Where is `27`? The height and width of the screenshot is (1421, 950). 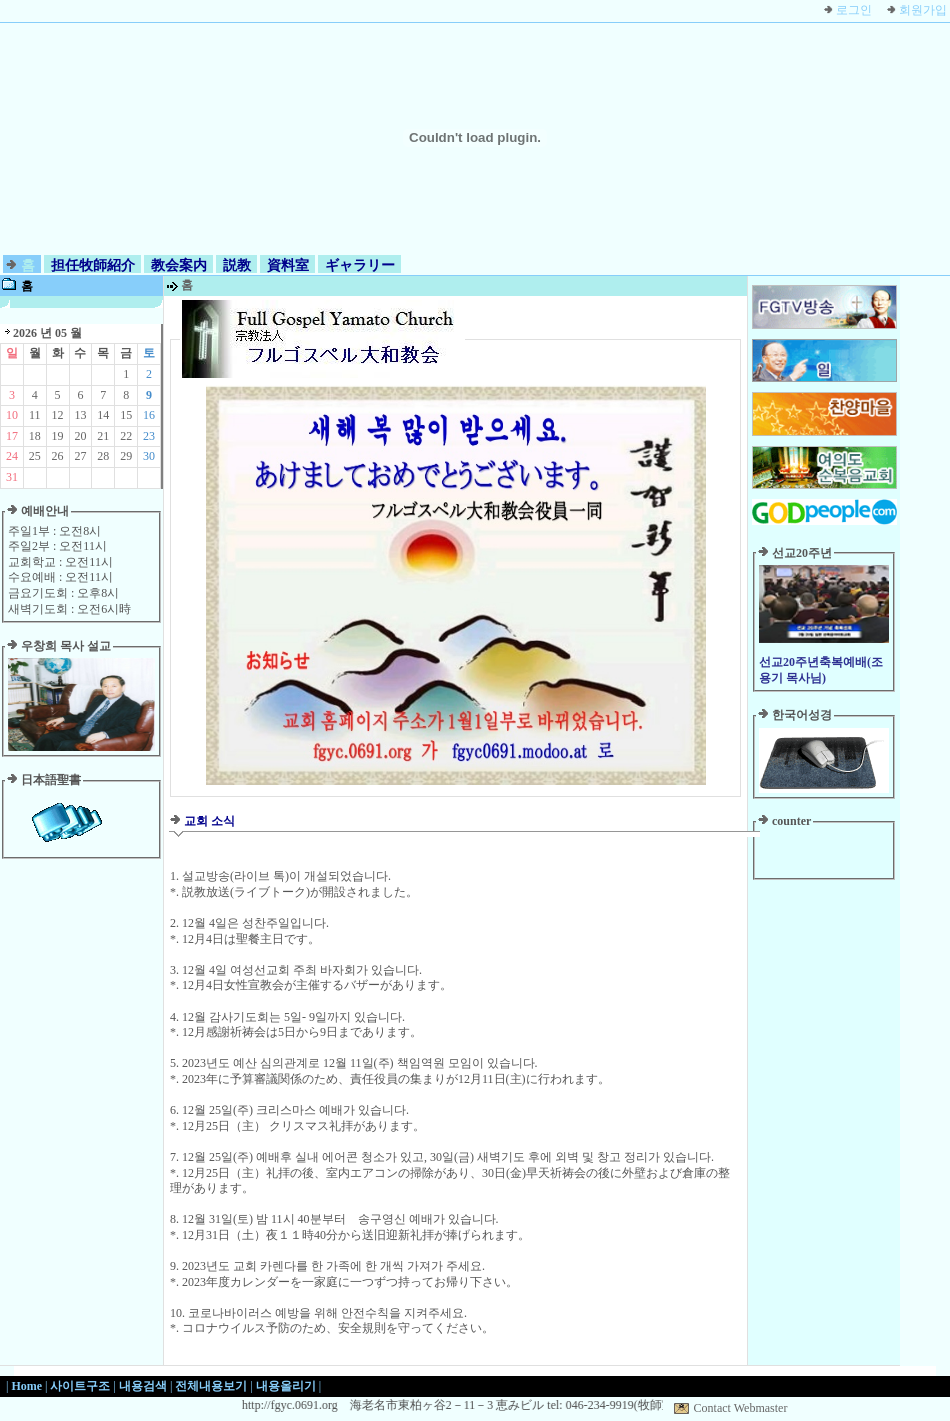
27 is located at coordinates (80, 456).